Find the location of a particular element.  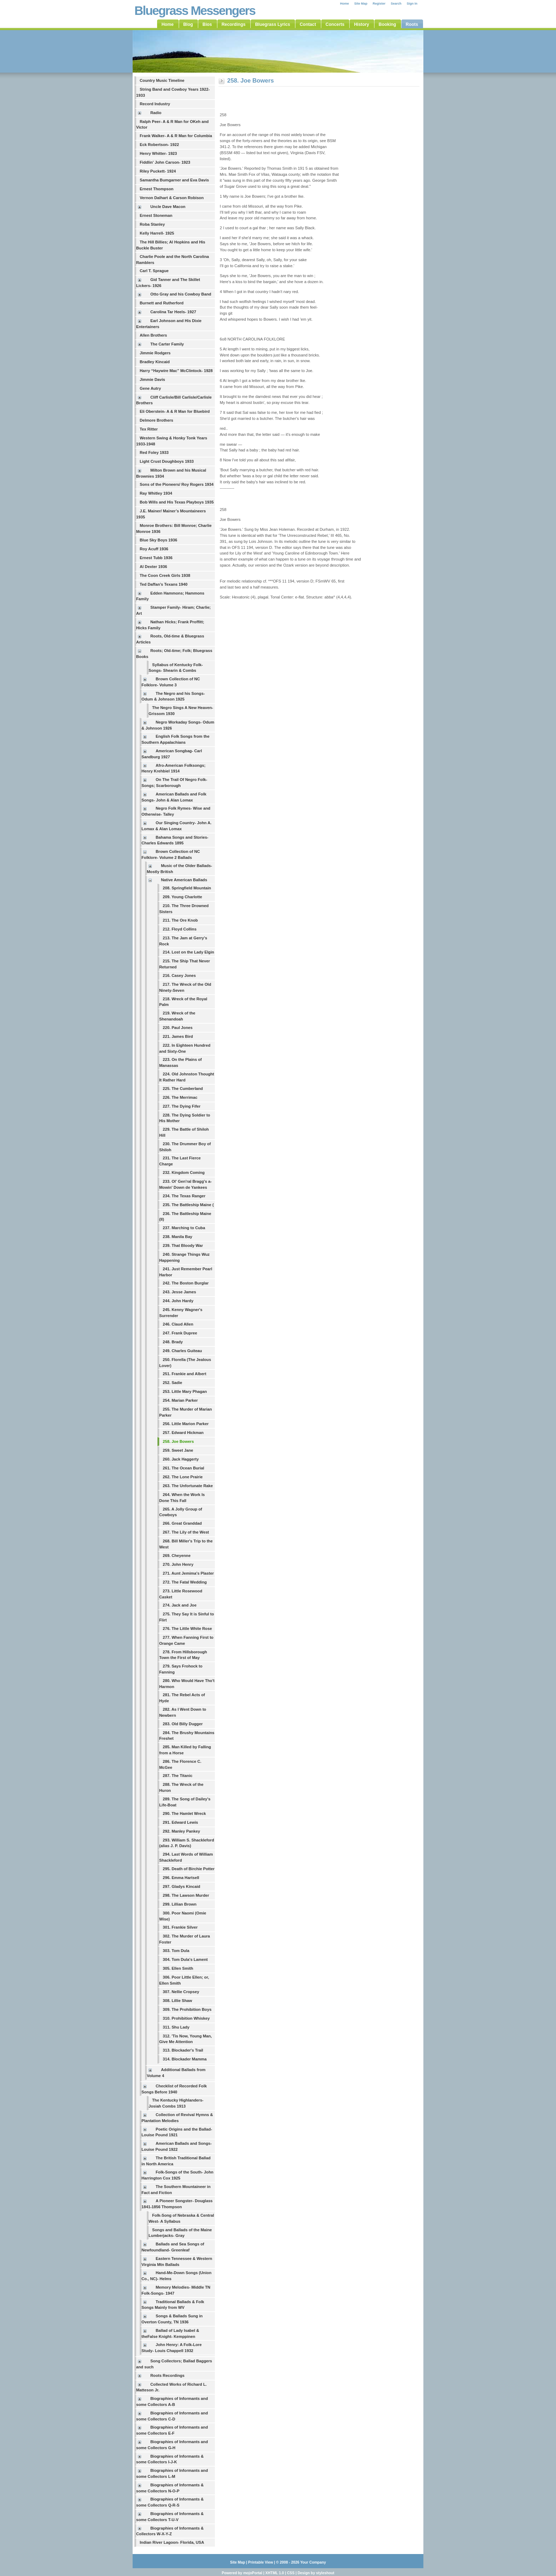

263. The Unfortunate Rake is located at coordinates (188, 1486).